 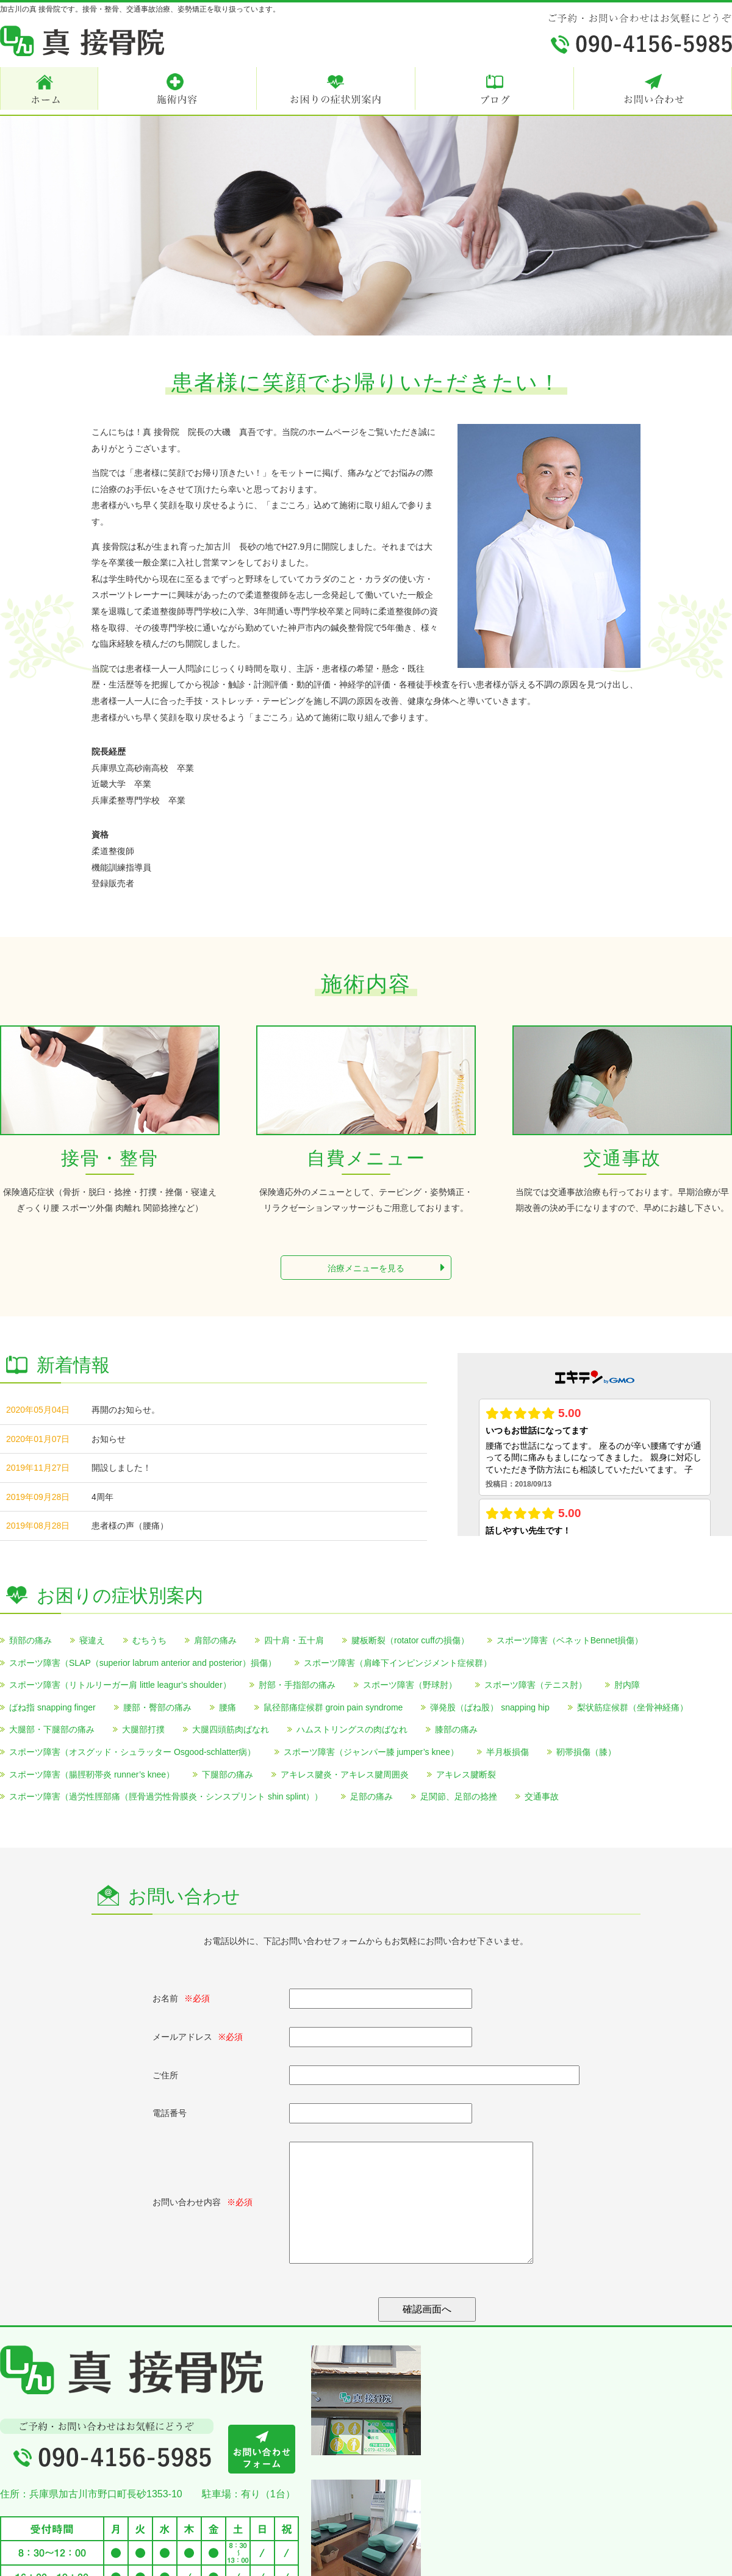 What do you see at coordinates (166, 1796) in the screenshot?
I see `スポーツ障害（過労性脛部痛（脛骨過労性骨膜炎・シンスプリント shin splint））` at bounding box center [166, 1796].